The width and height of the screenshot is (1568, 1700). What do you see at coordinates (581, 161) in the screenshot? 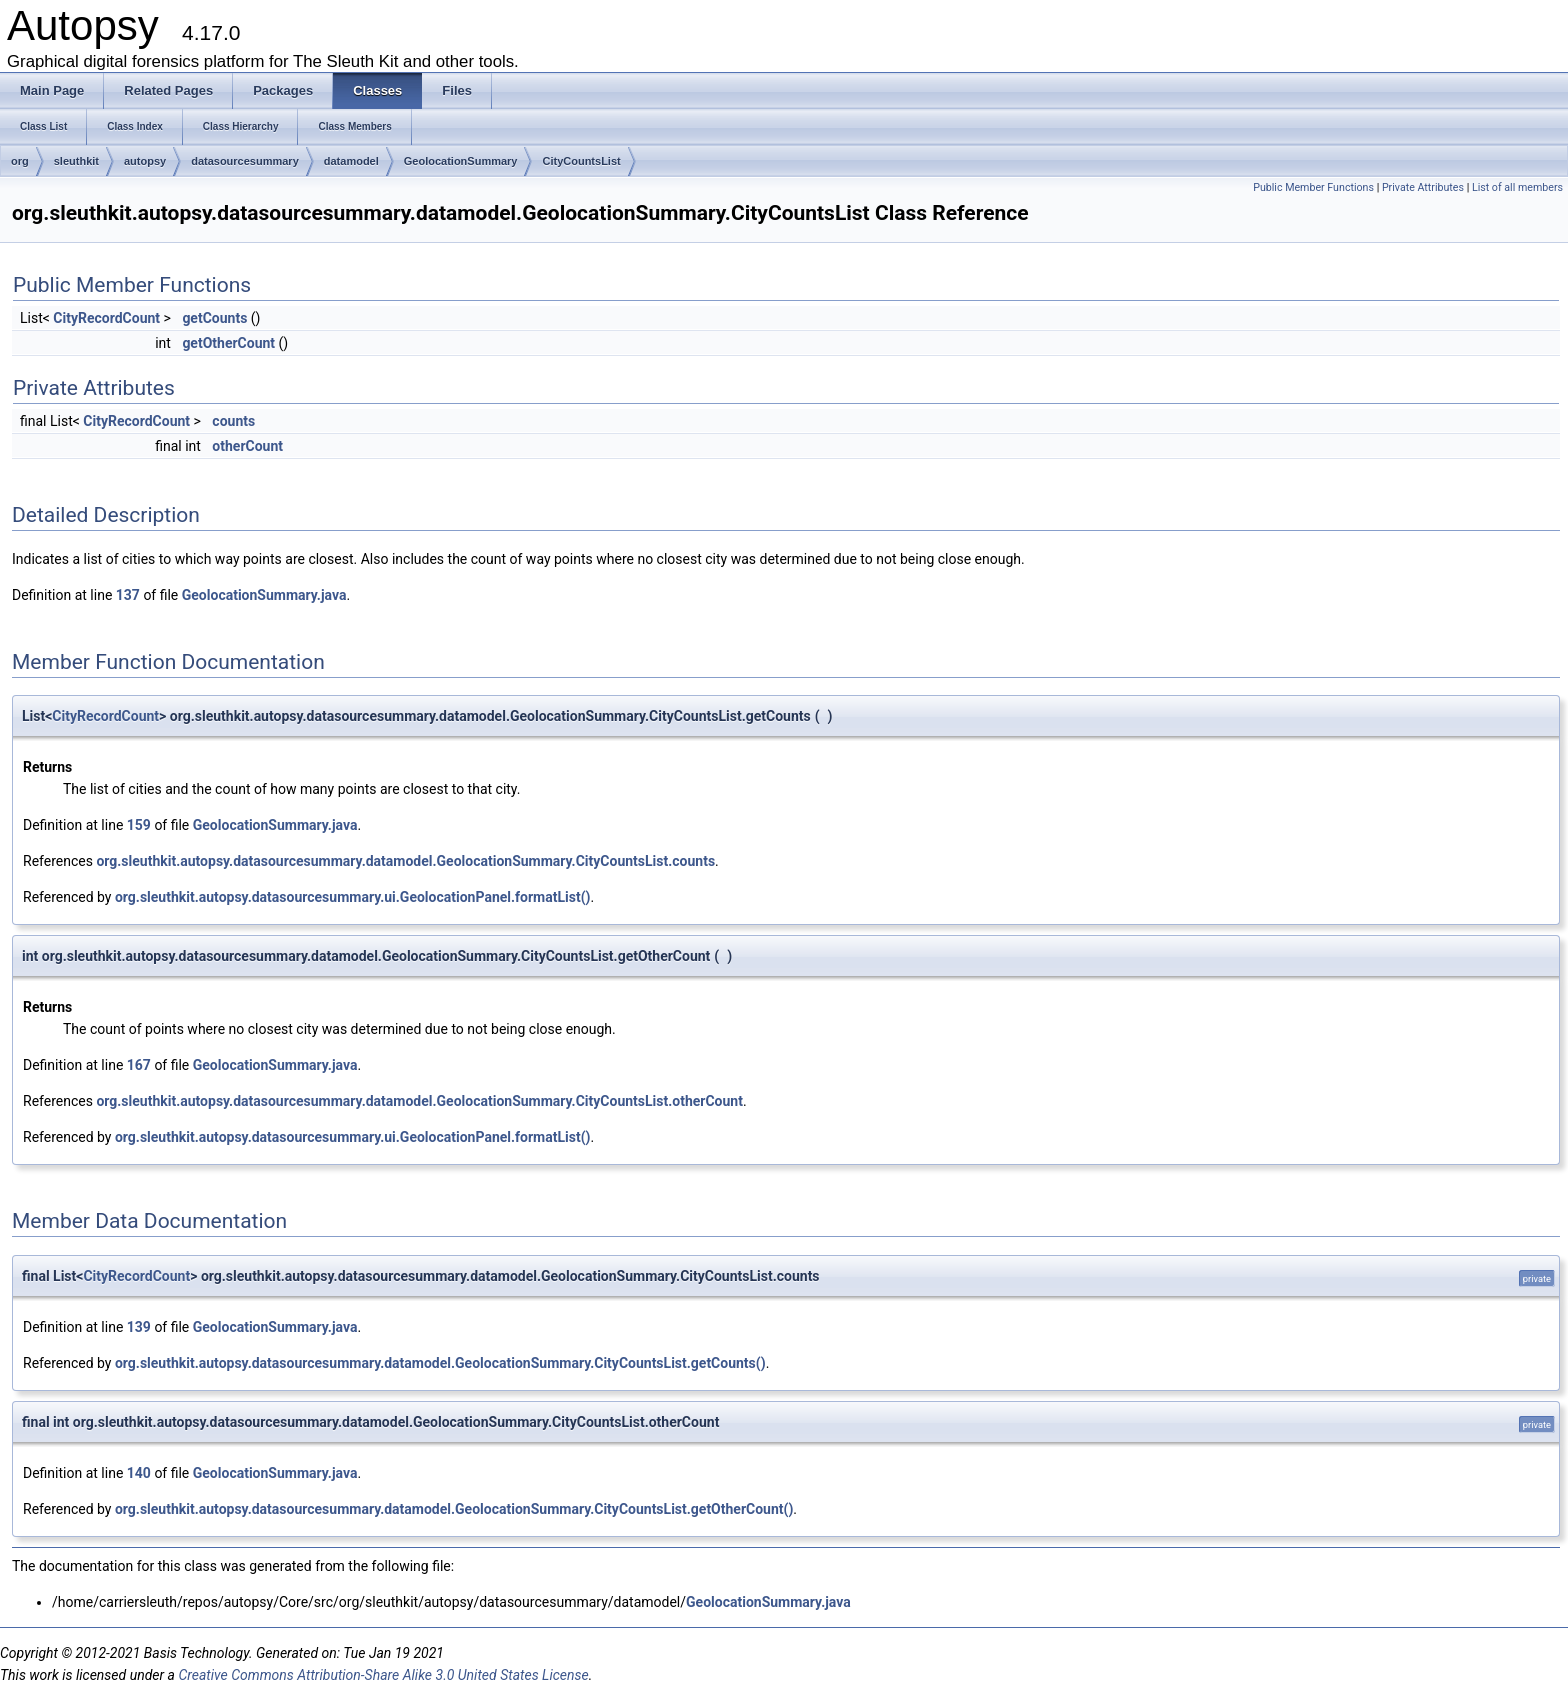
I see `CityCountsList` at bounding box center [581, 161].